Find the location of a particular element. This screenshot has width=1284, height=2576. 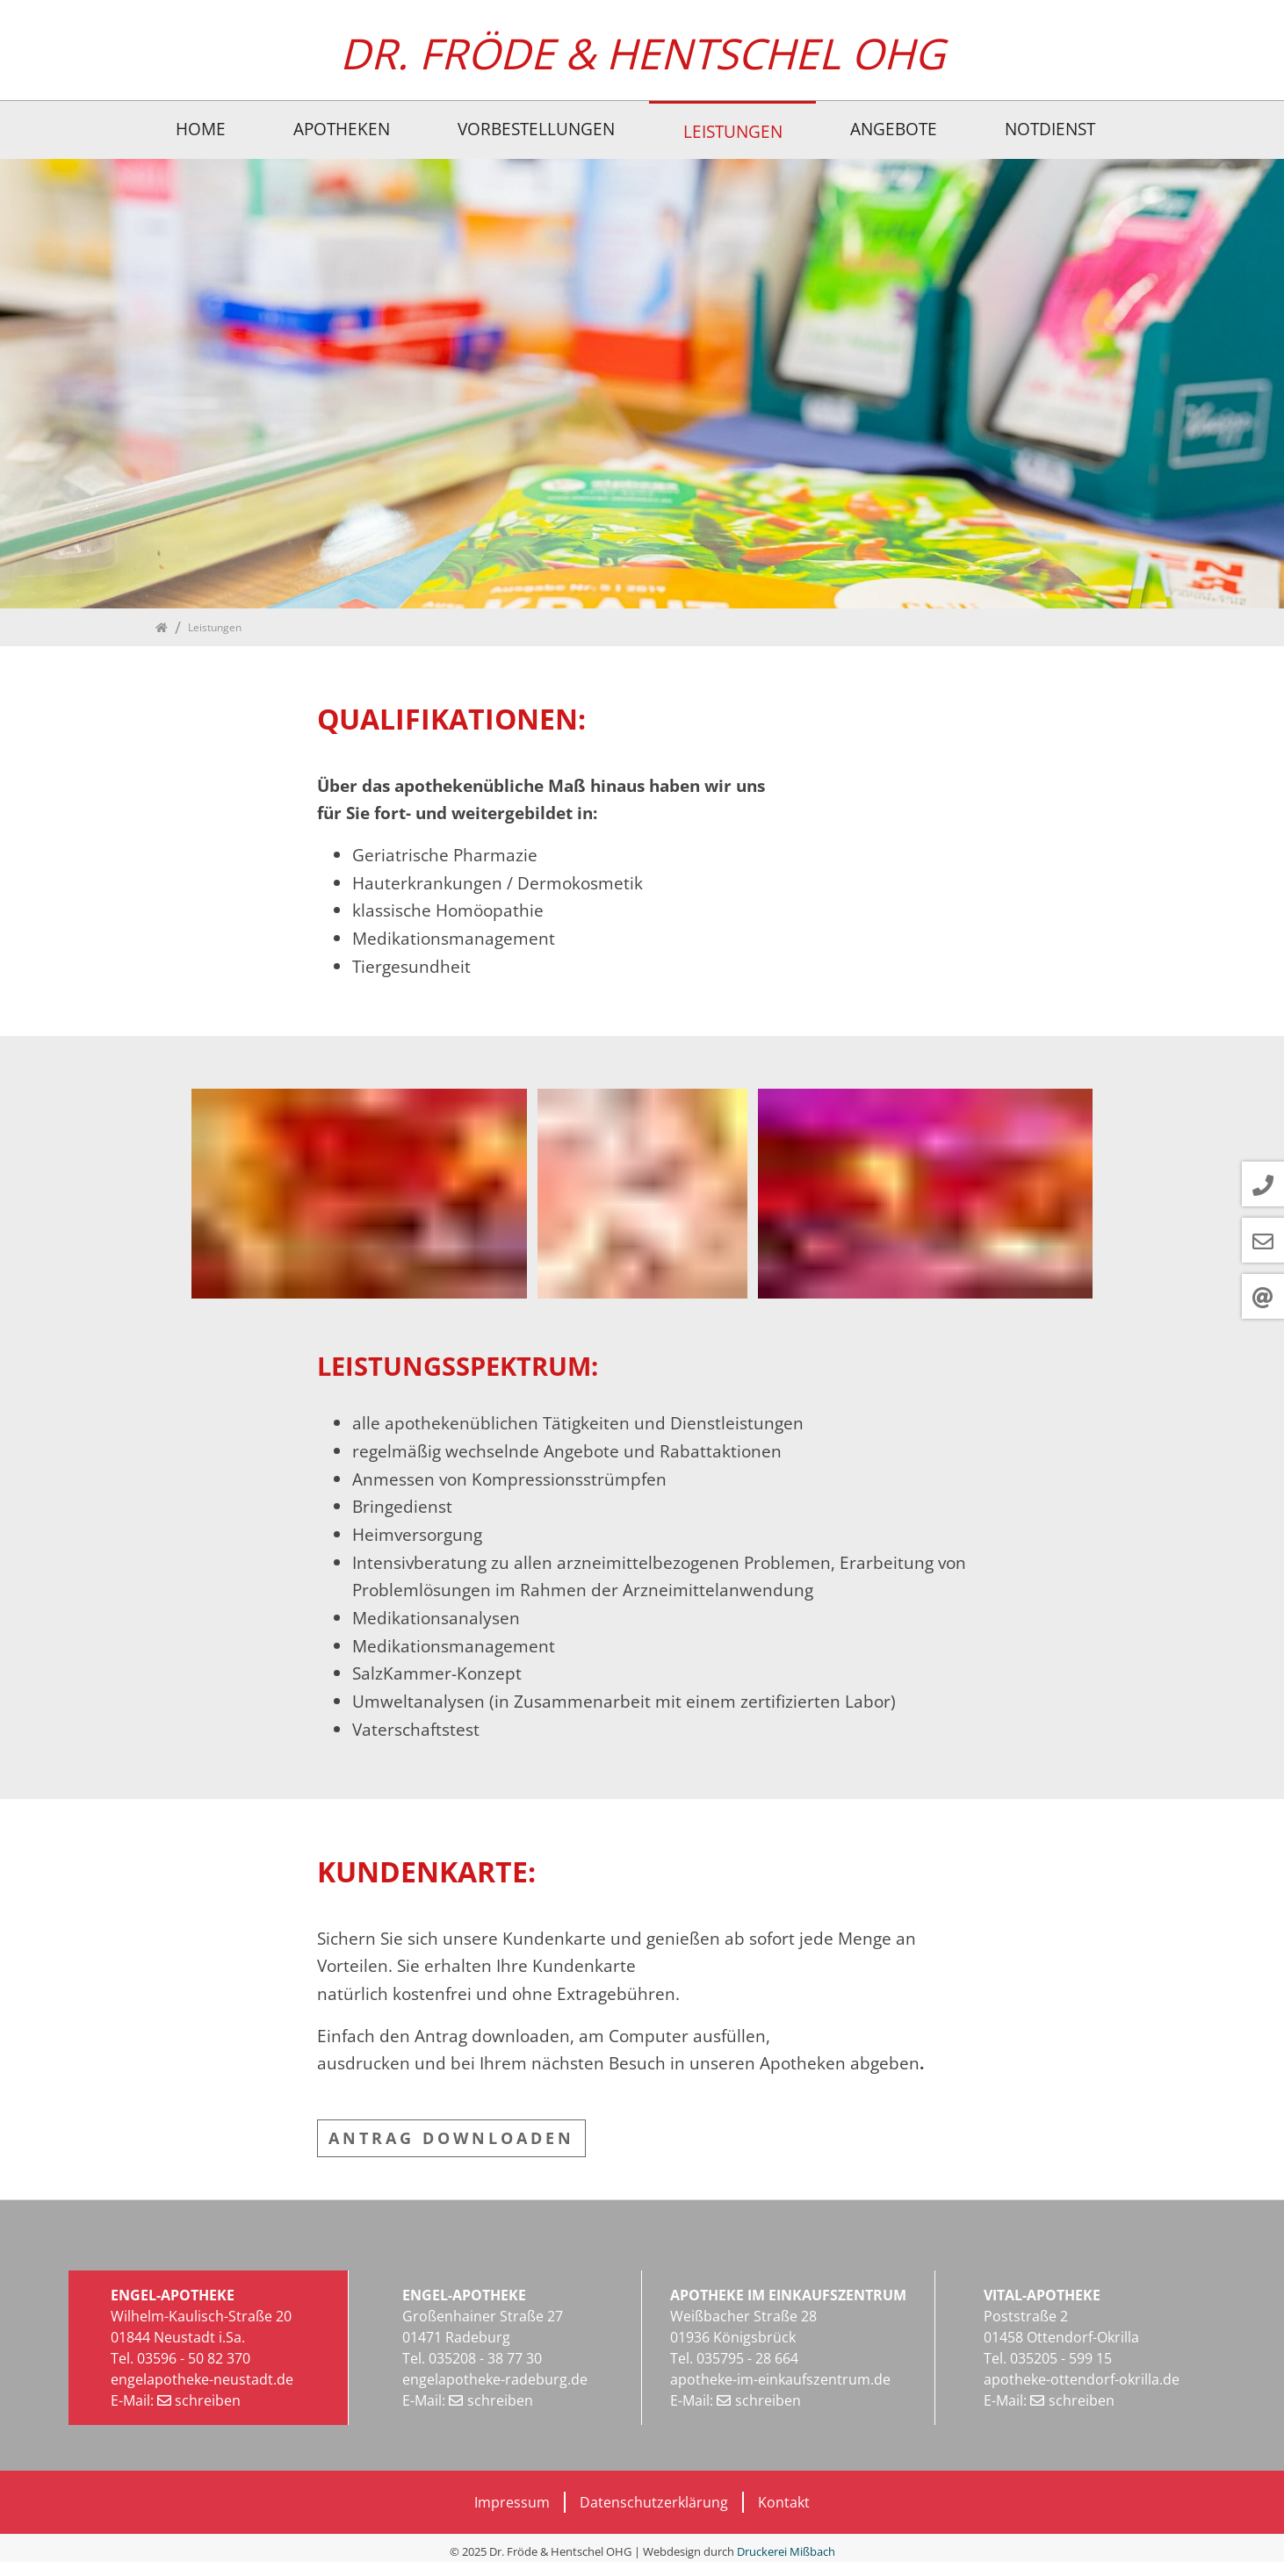

Apotheken is located at coordinates (341, 128).